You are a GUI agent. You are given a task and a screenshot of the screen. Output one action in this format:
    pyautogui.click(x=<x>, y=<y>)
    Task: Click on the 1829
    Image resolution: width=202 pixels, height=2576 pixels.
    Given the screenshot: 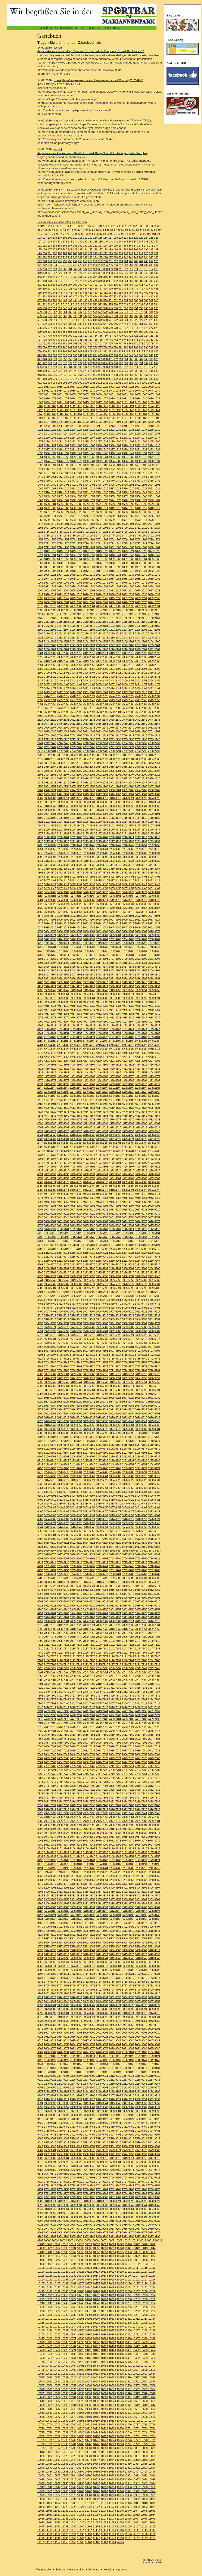 What is the action you would take?
    pyautogui.click(x=40, y=555)
    